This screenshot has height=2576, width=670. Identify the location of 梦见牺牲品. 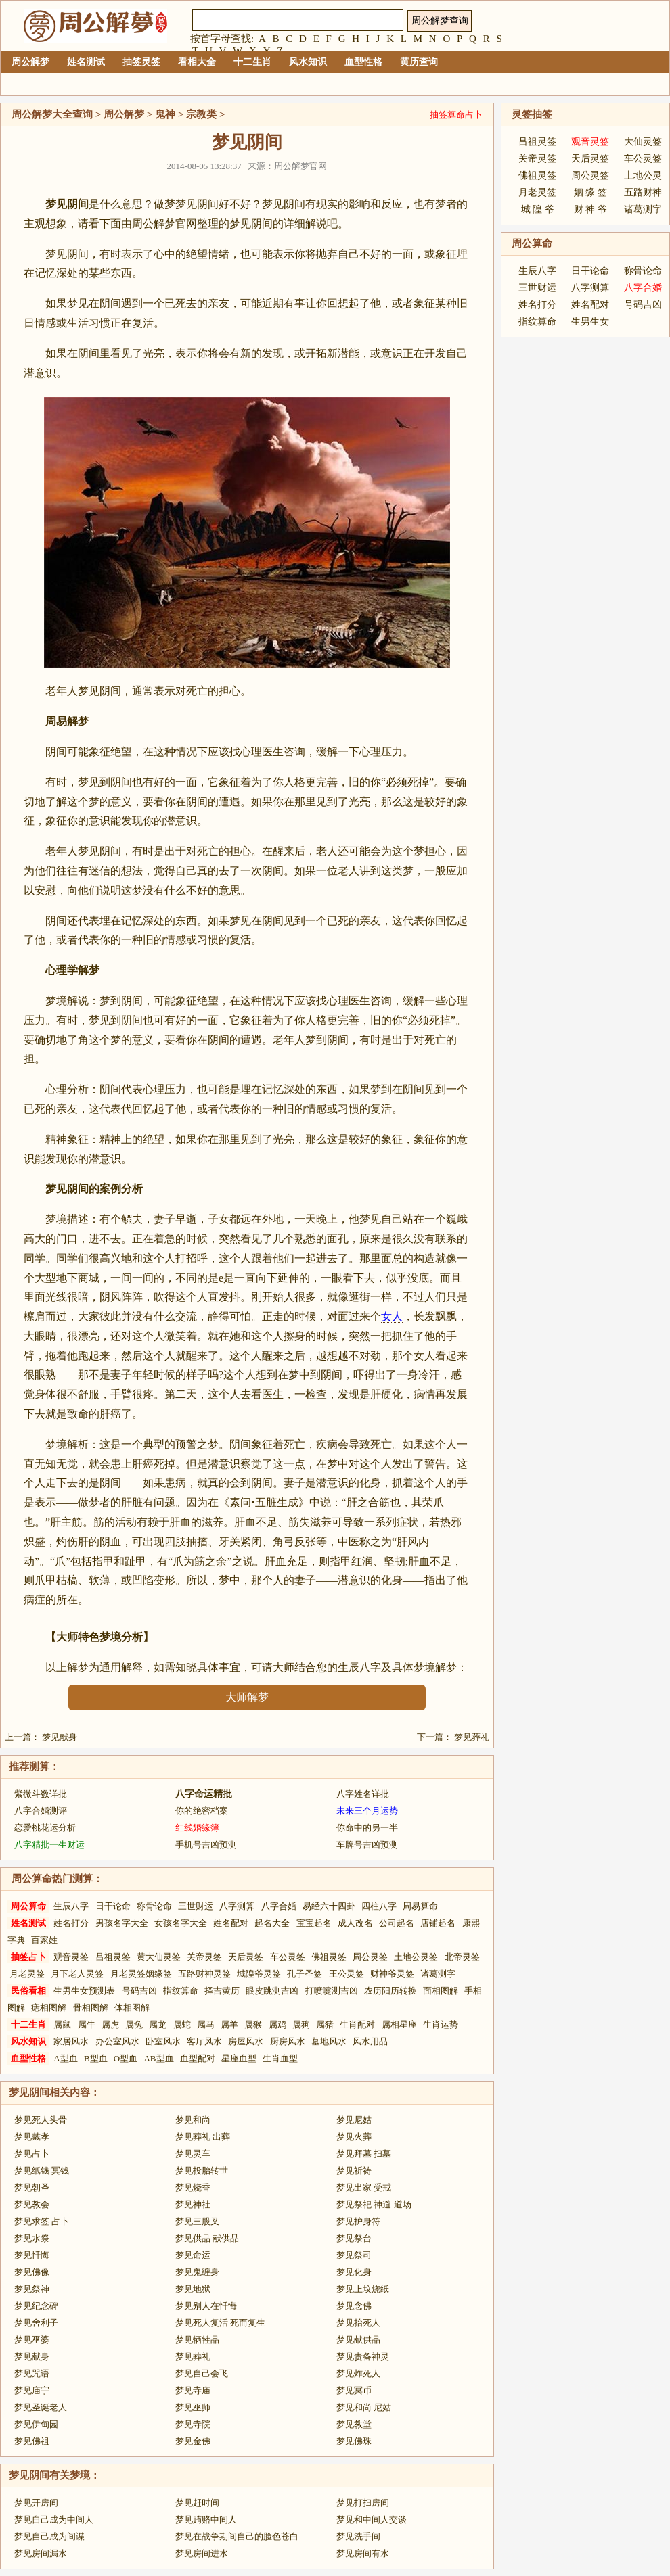
(197, 2340).